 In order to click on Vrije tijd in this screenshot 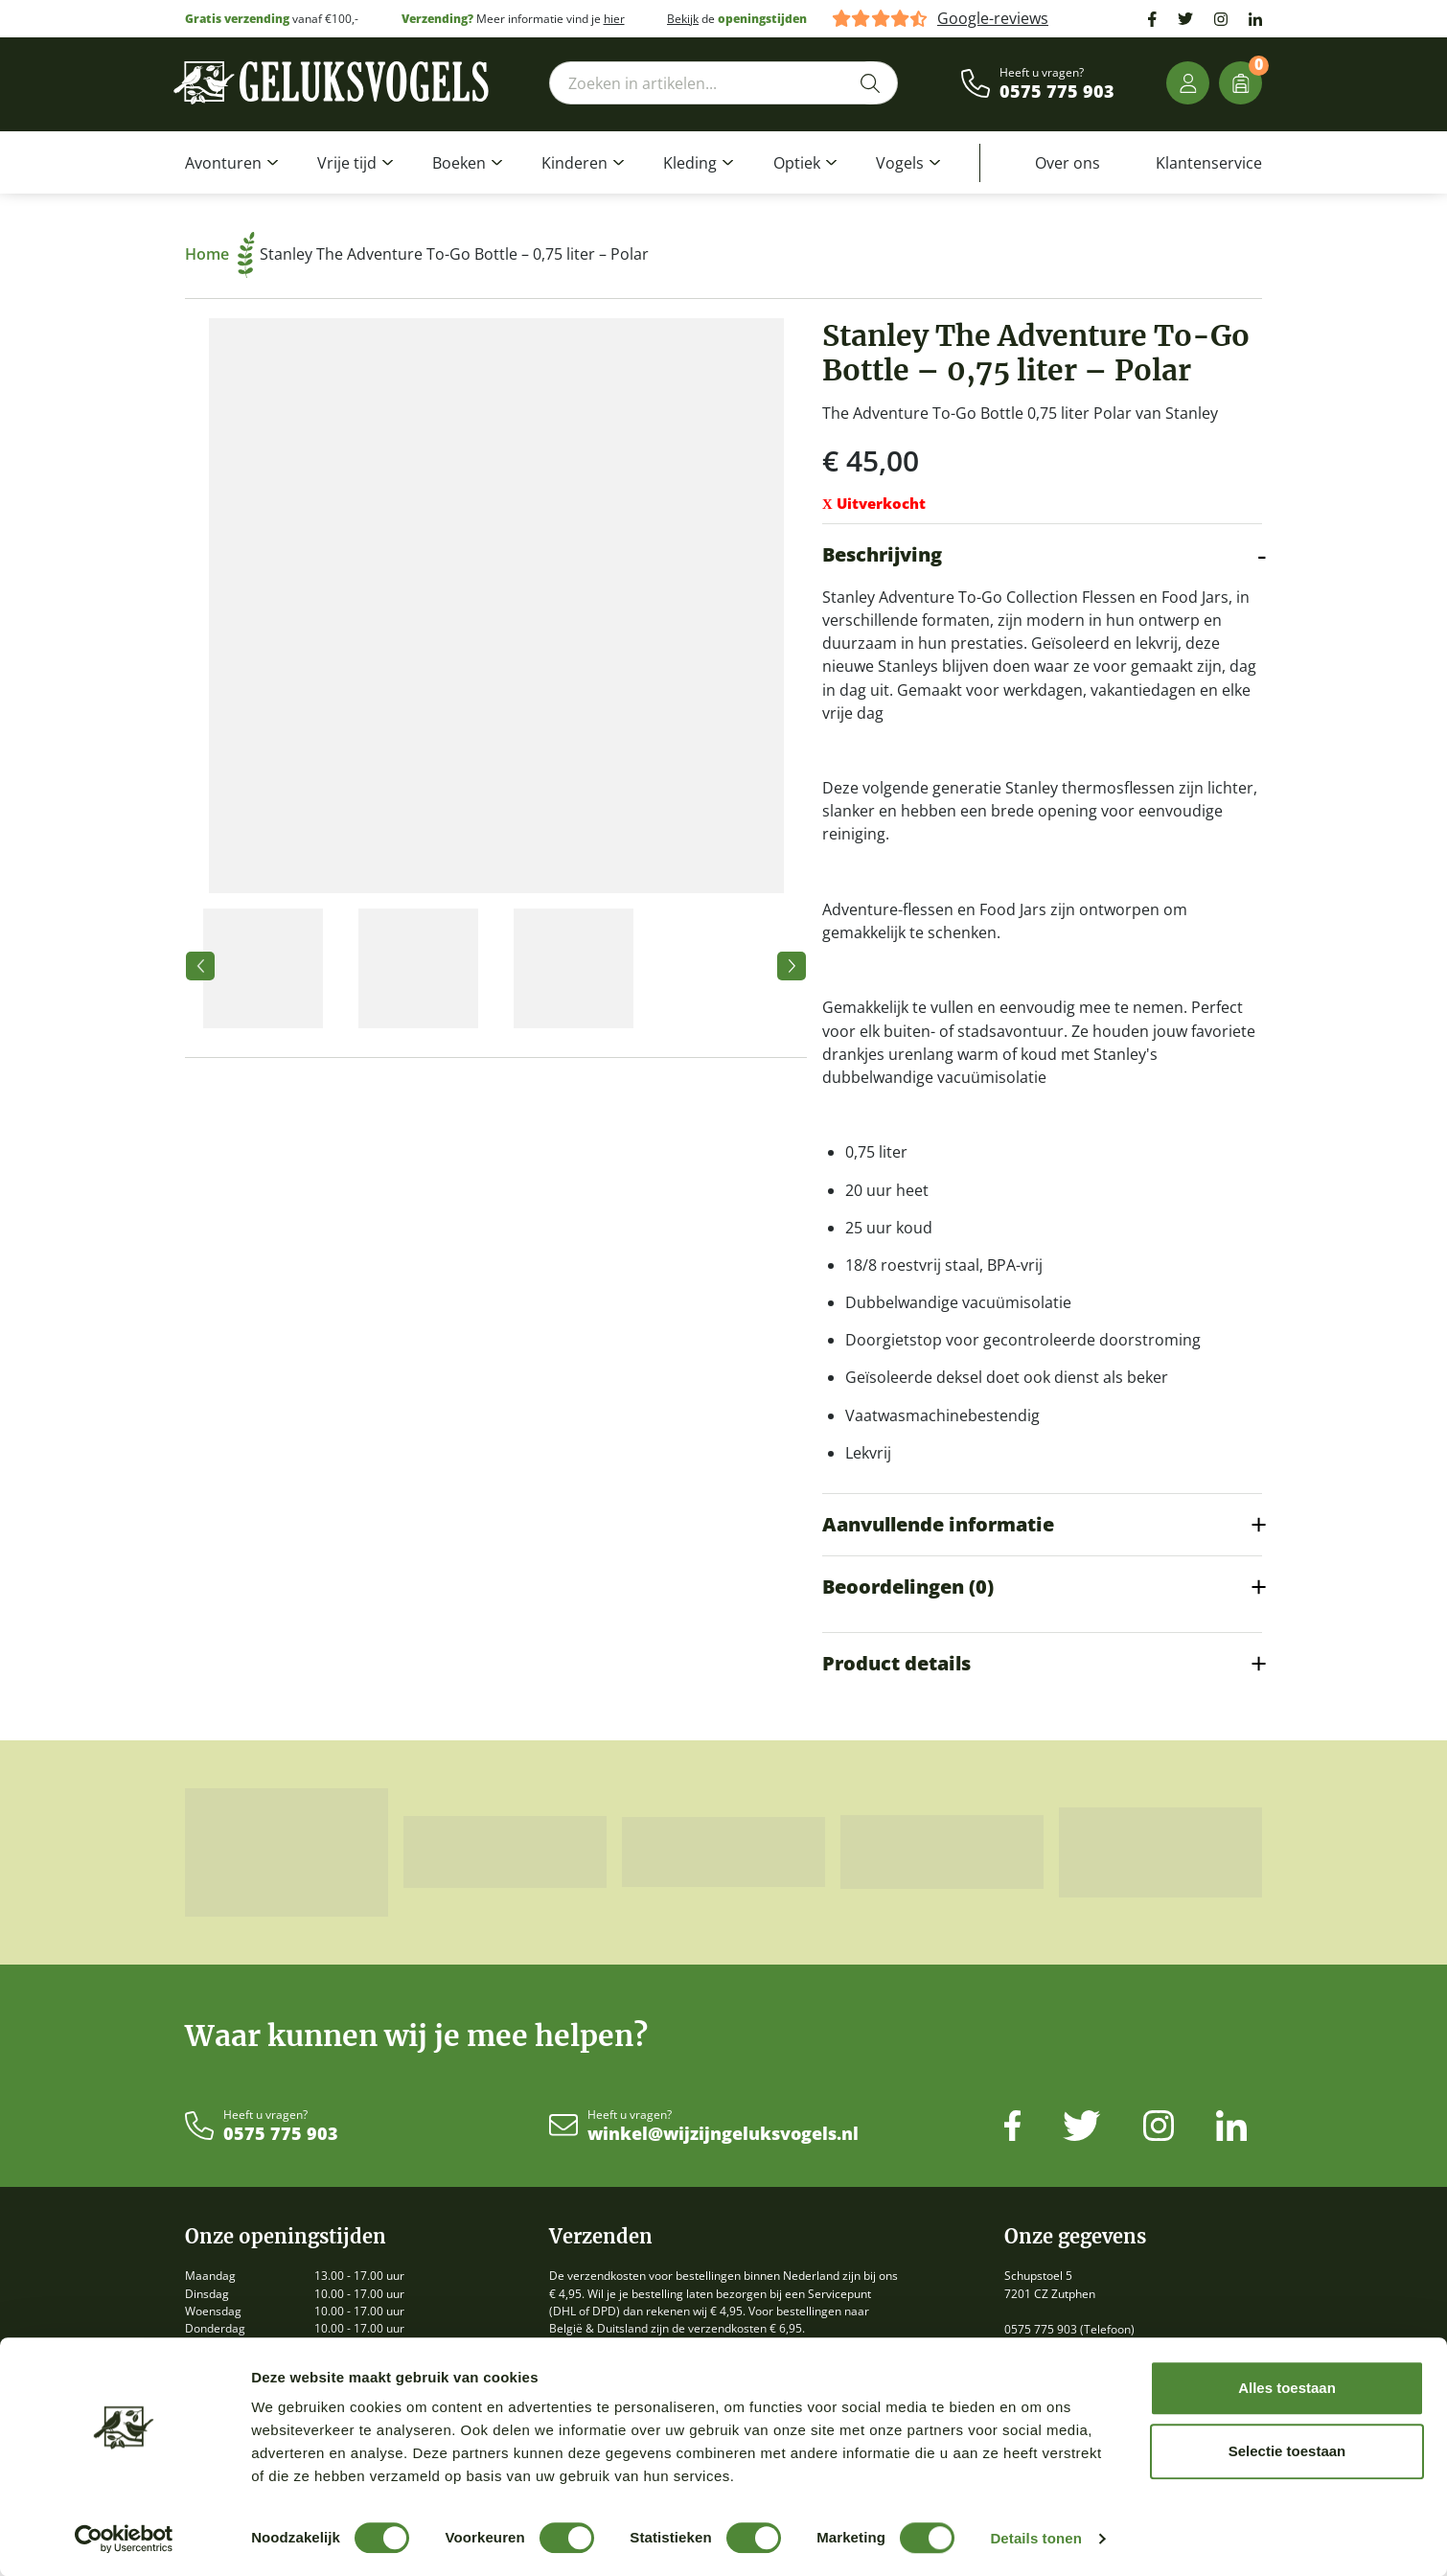, I will do `click(347, 162)`.